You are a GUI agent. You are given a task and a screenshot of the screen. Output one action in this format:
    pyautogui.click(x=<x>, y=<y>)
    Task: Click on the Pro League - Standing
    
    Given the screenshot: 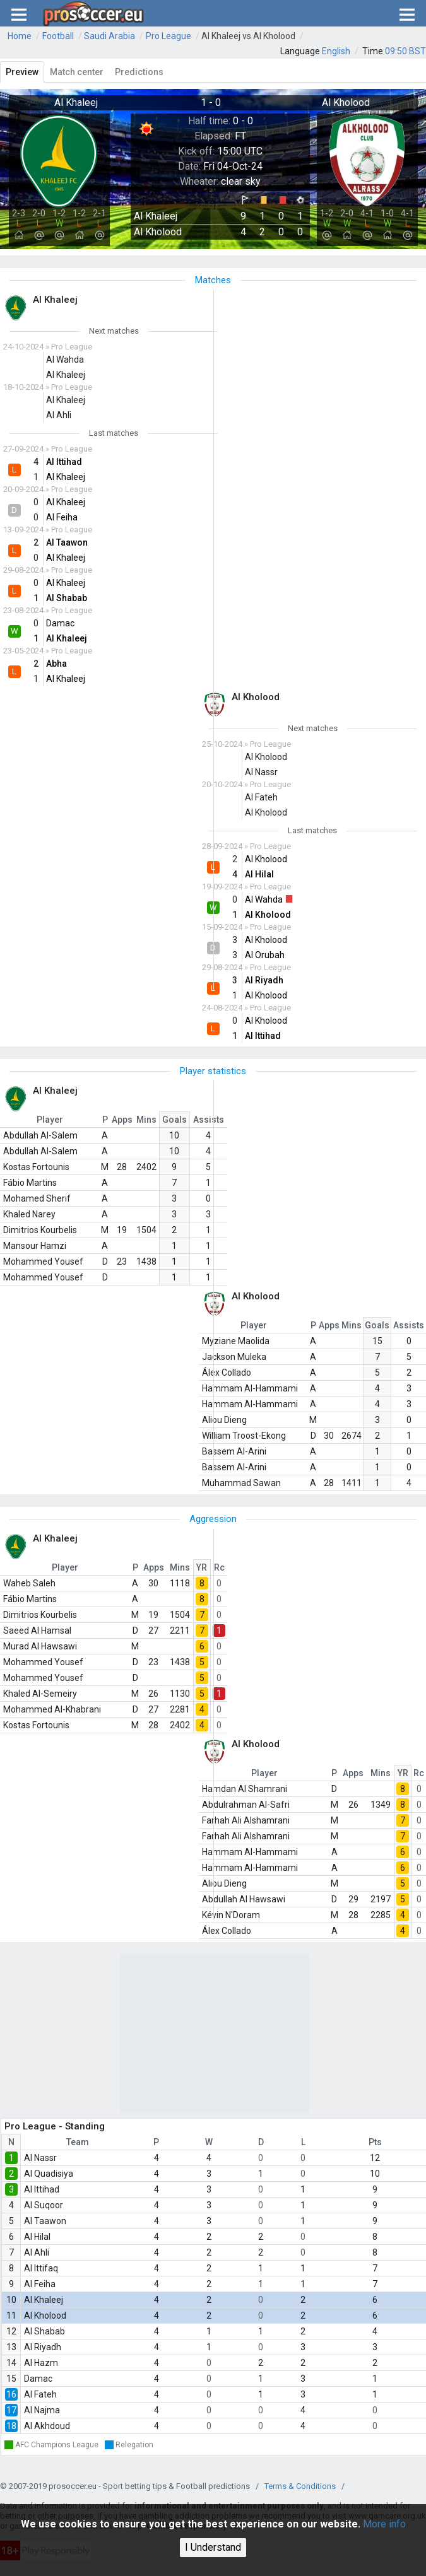 What is the action you would take?
    pyautogui.click(x=54, y=2126)
    